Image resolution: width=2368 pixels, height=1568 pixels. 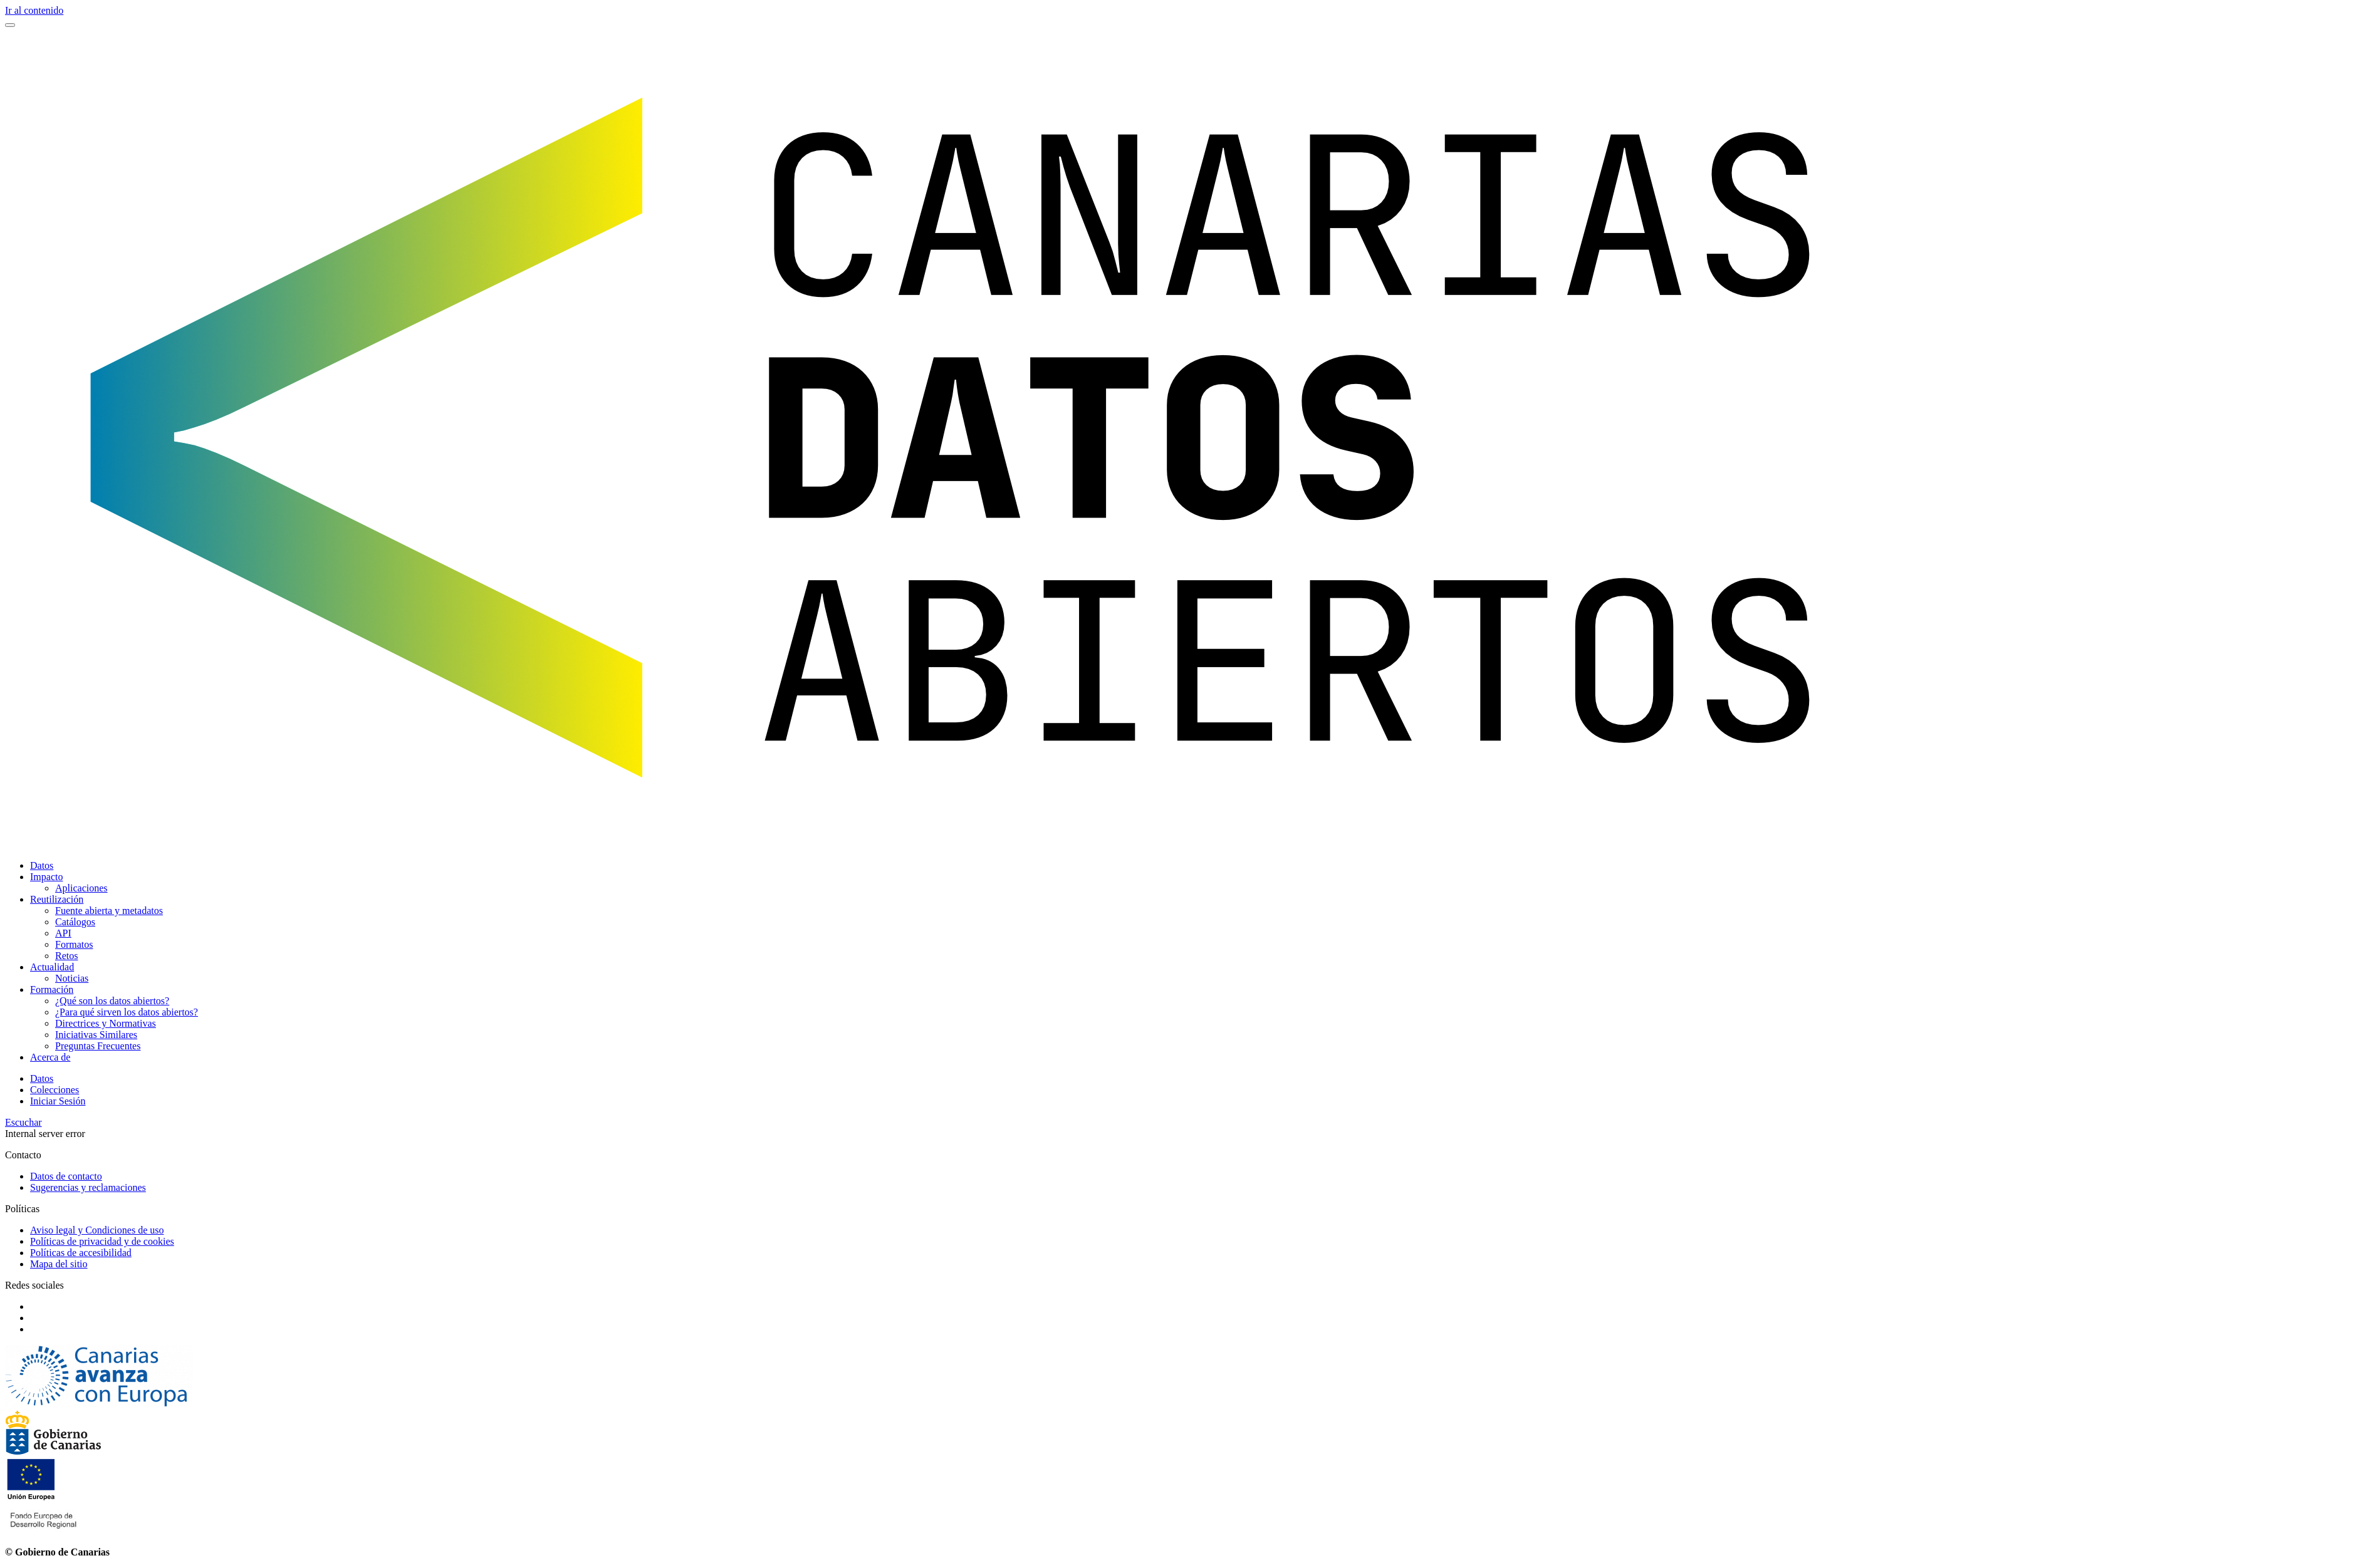 I want to click on Aplicaciones, so click(x=81, y=888).